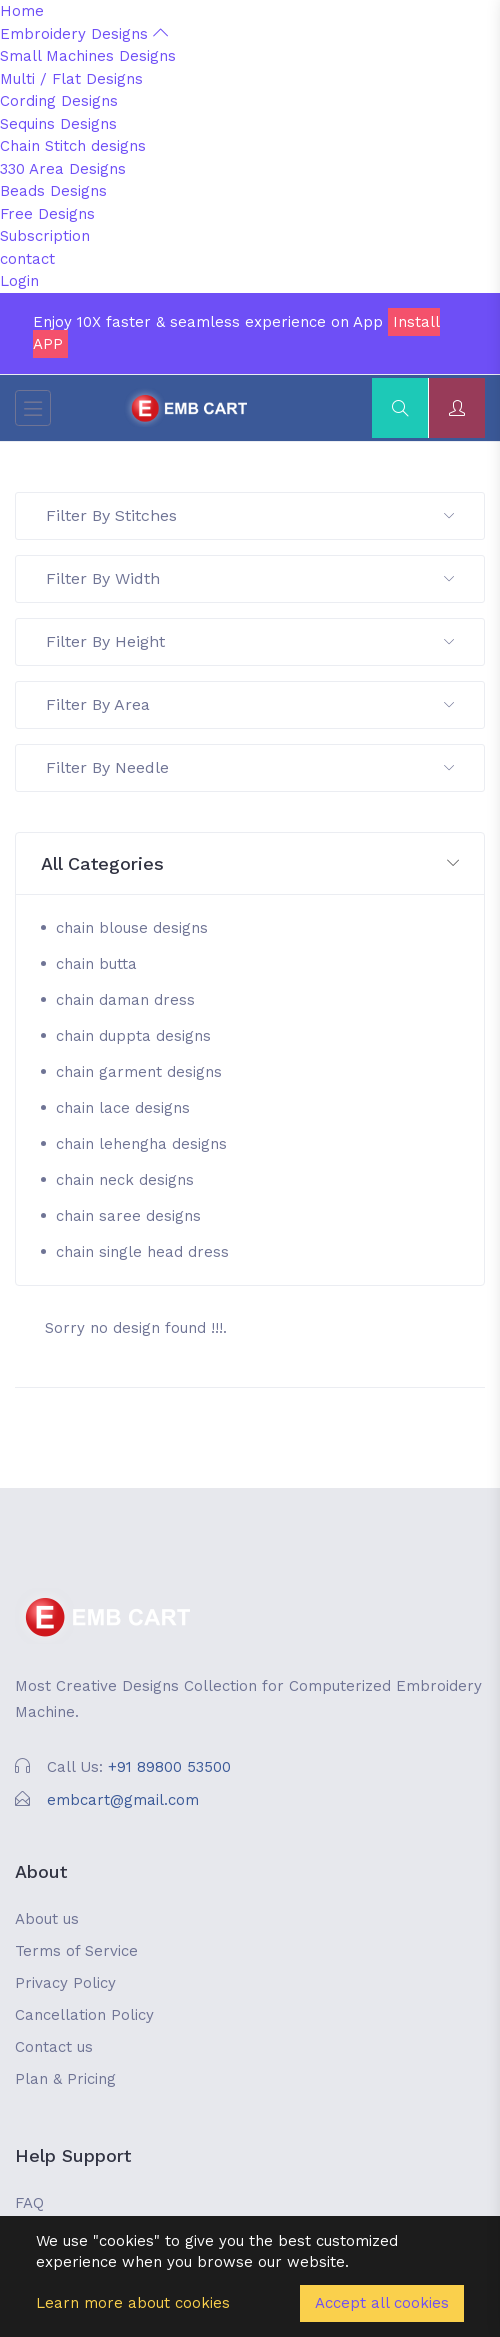 The image size is (500, 2337). What do you see at coordinates (250, 767) in the screenshot?
I see `Filter By Needle` at bounding box center [250, 767].